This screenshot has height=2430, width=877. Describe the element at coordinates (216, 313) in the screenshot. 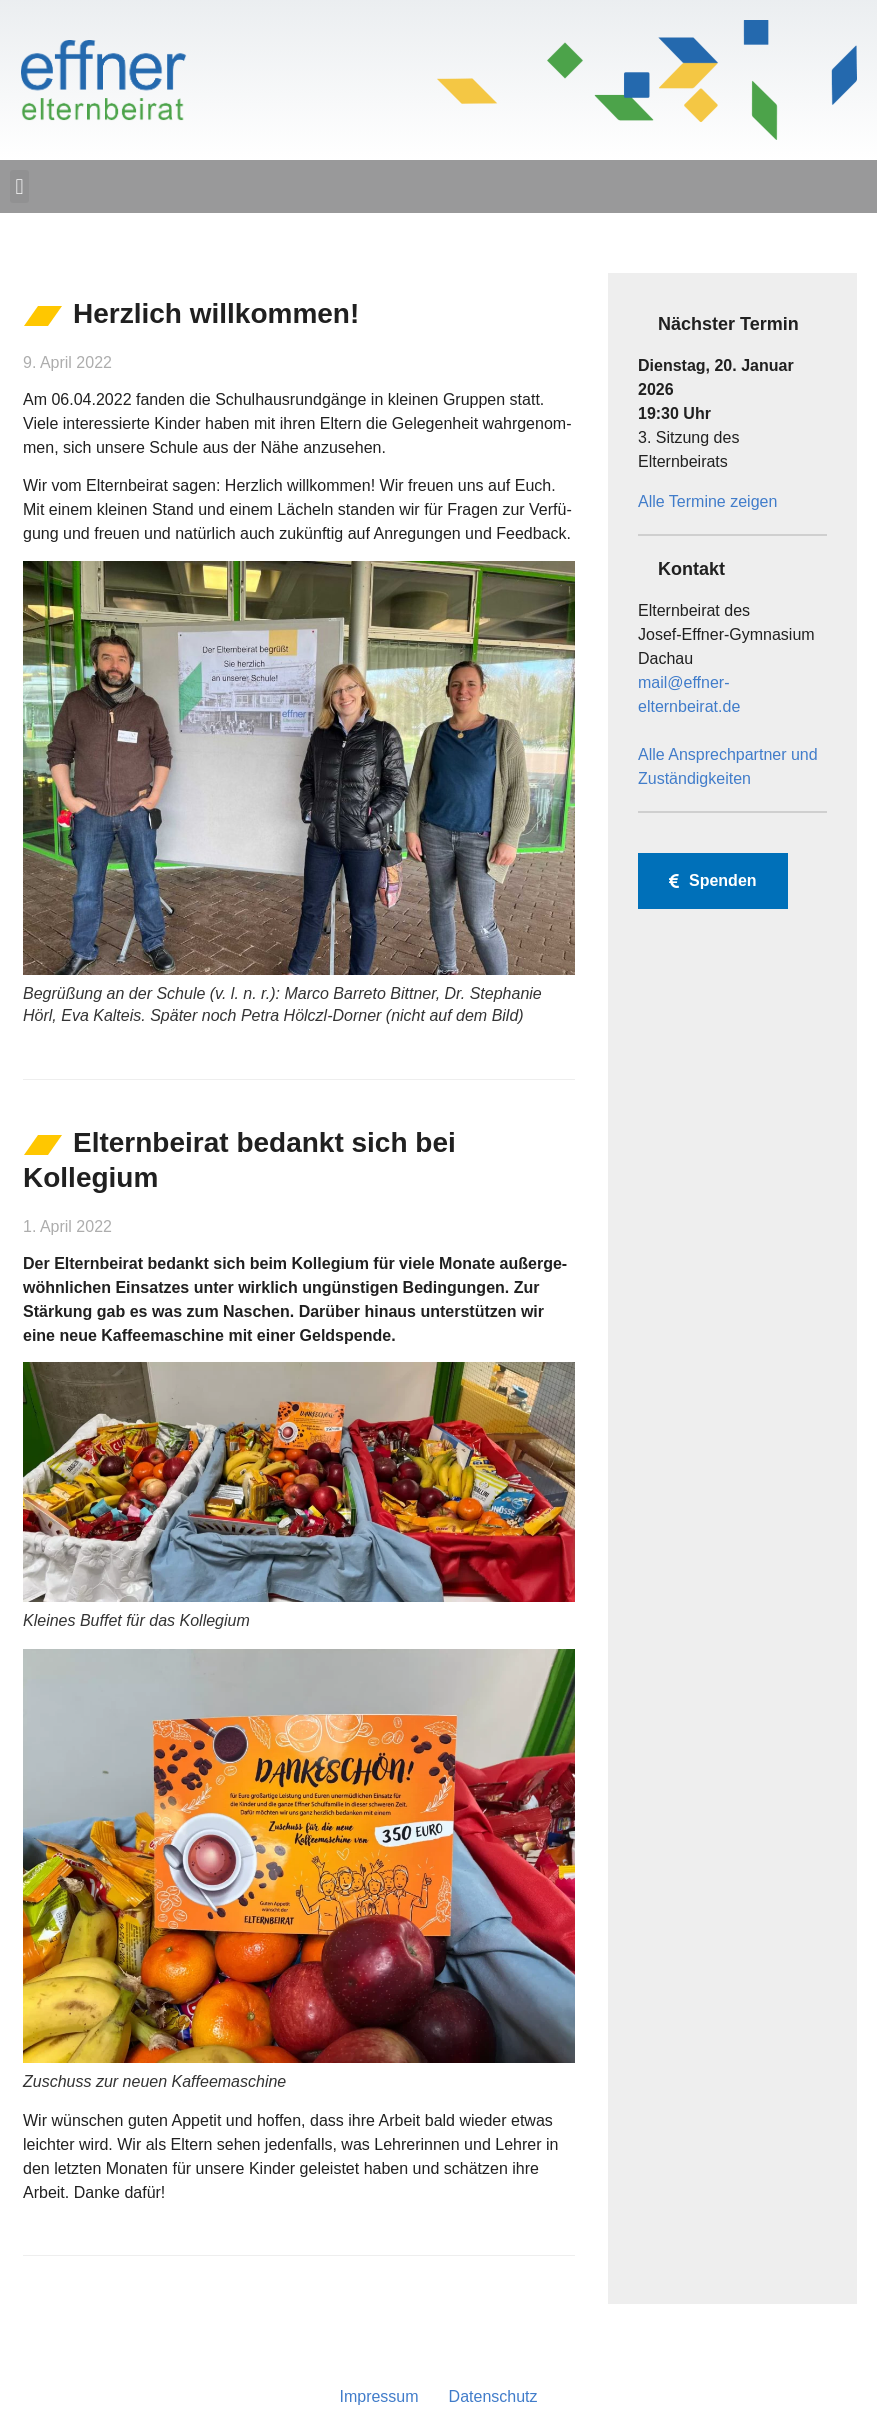

I see `Herz­lich willkommen!` at that location.